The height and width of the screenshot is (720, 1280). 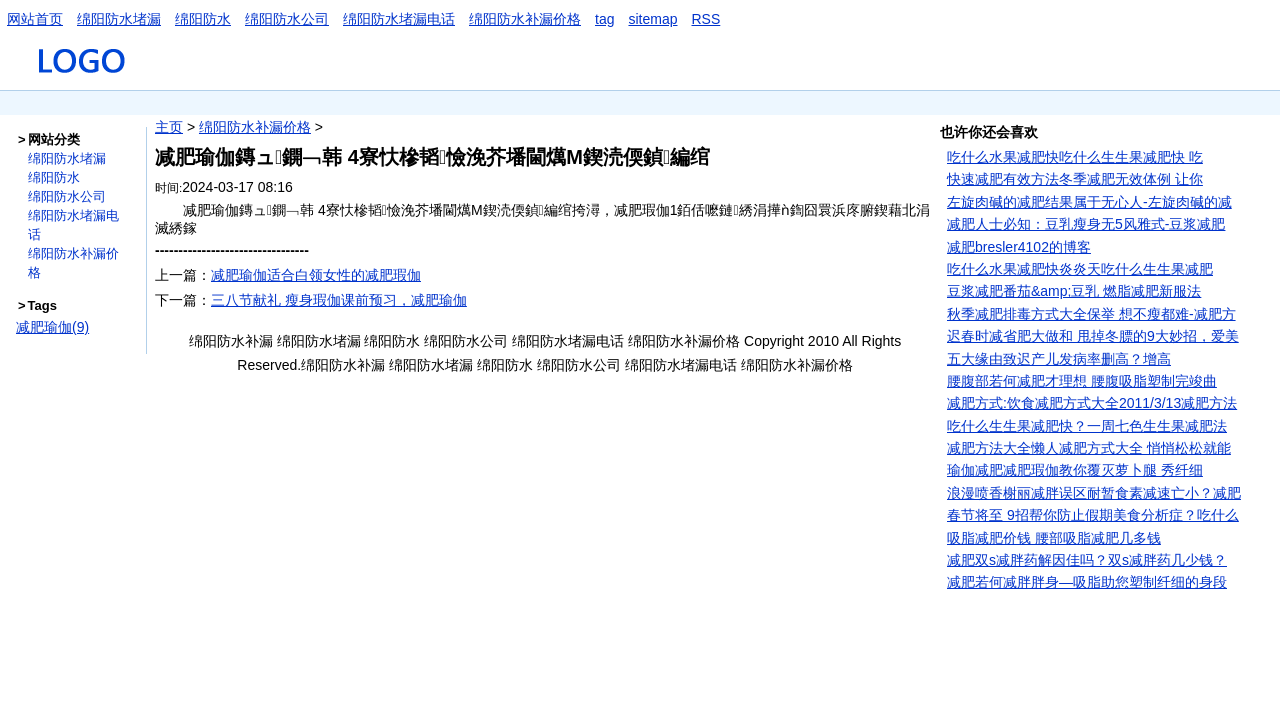 What do you see at coordinates (1093, 336) in the screenshot?
I see `迟春时减省肥大做和 甩掉冬膘的9大妙招，爱美` at bounding box center [1093, 336].